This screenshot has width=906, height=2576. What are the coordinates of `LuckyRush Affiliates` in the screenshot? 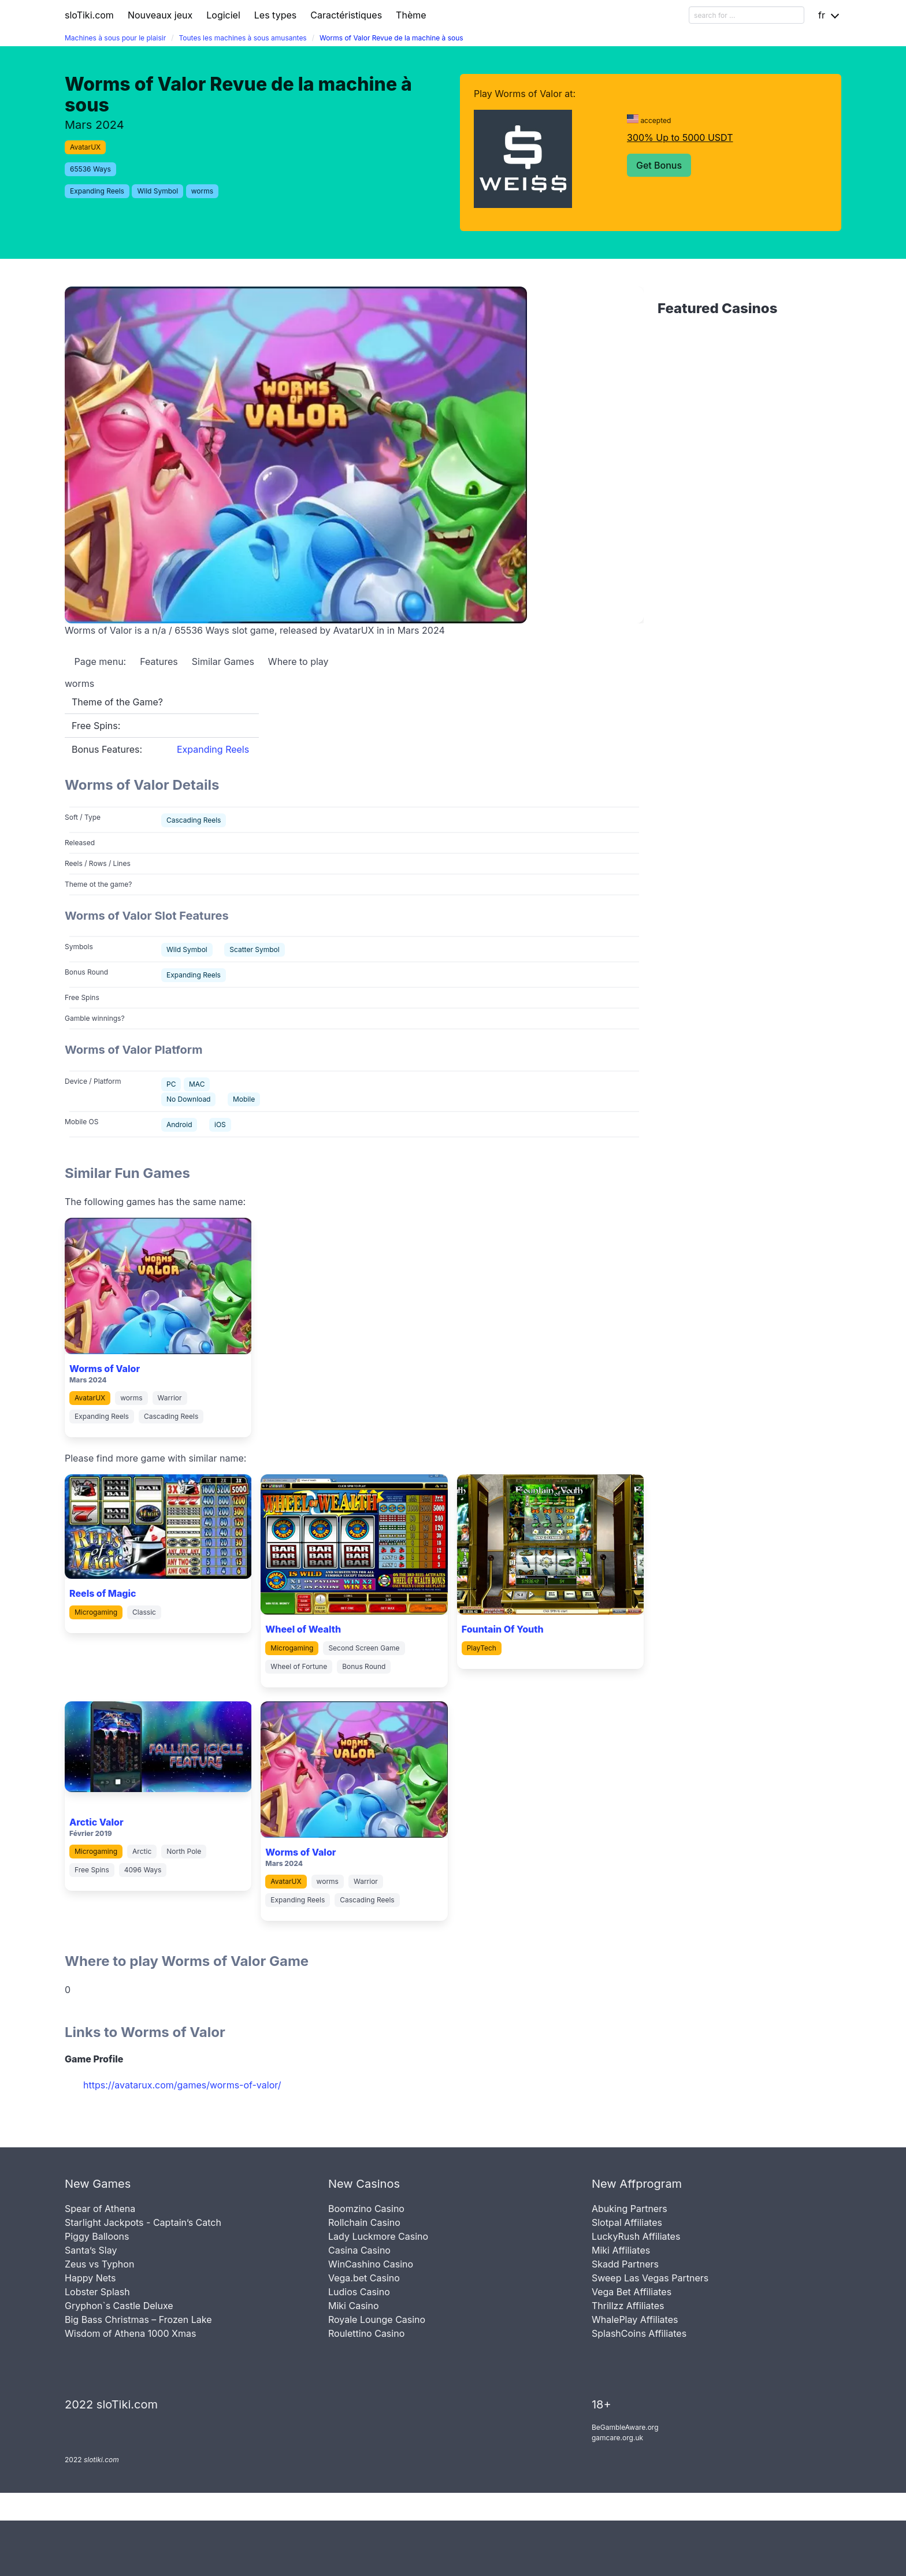 It's located at (636, 2236).